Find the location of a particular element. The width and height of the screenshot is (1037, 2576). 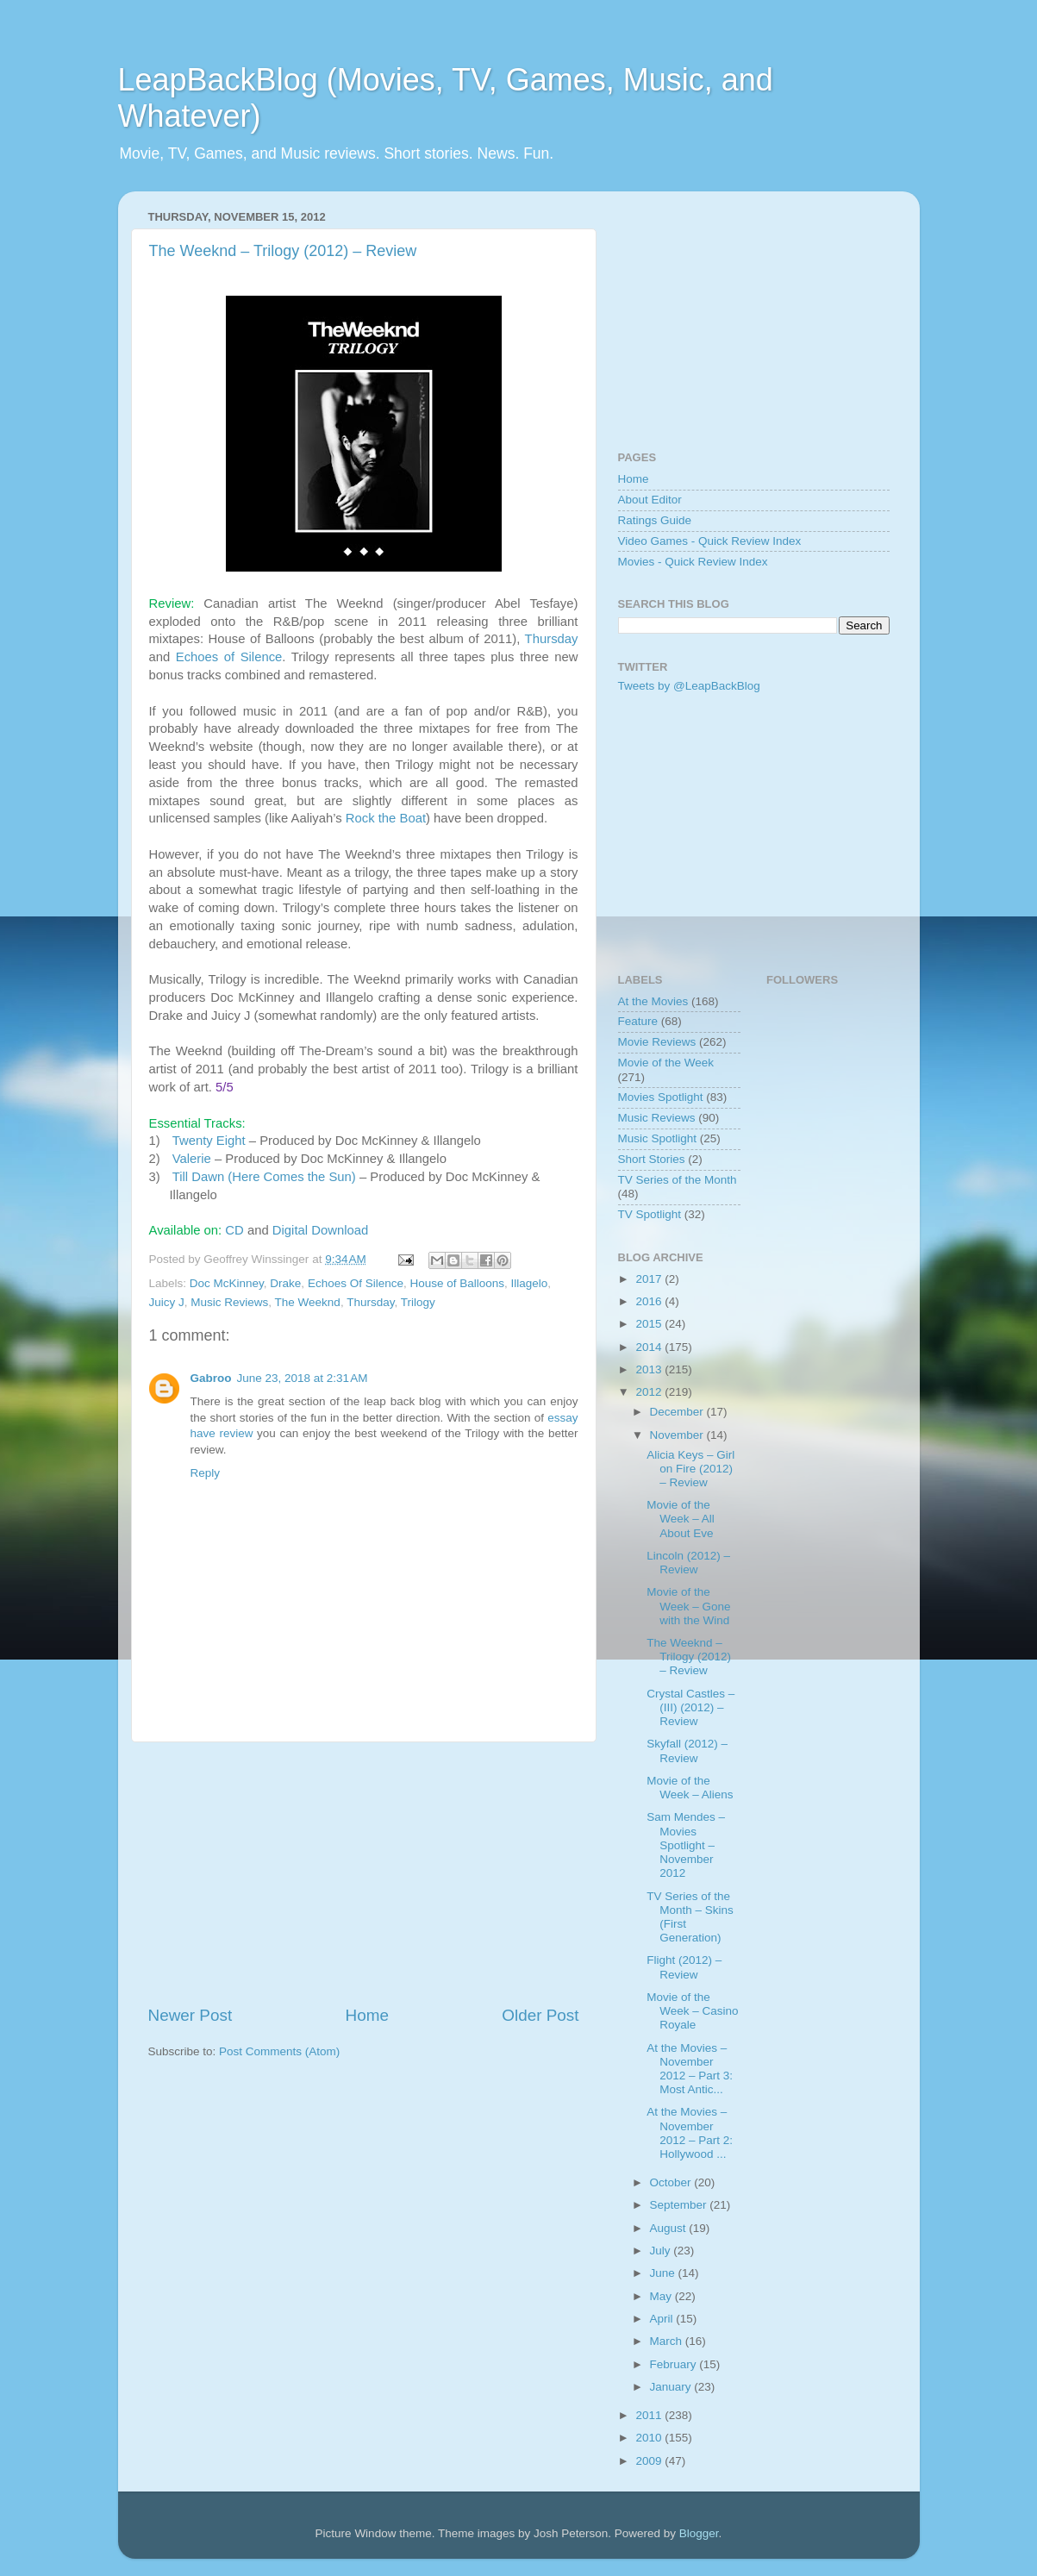

November is located at coordinates (678, 1435).